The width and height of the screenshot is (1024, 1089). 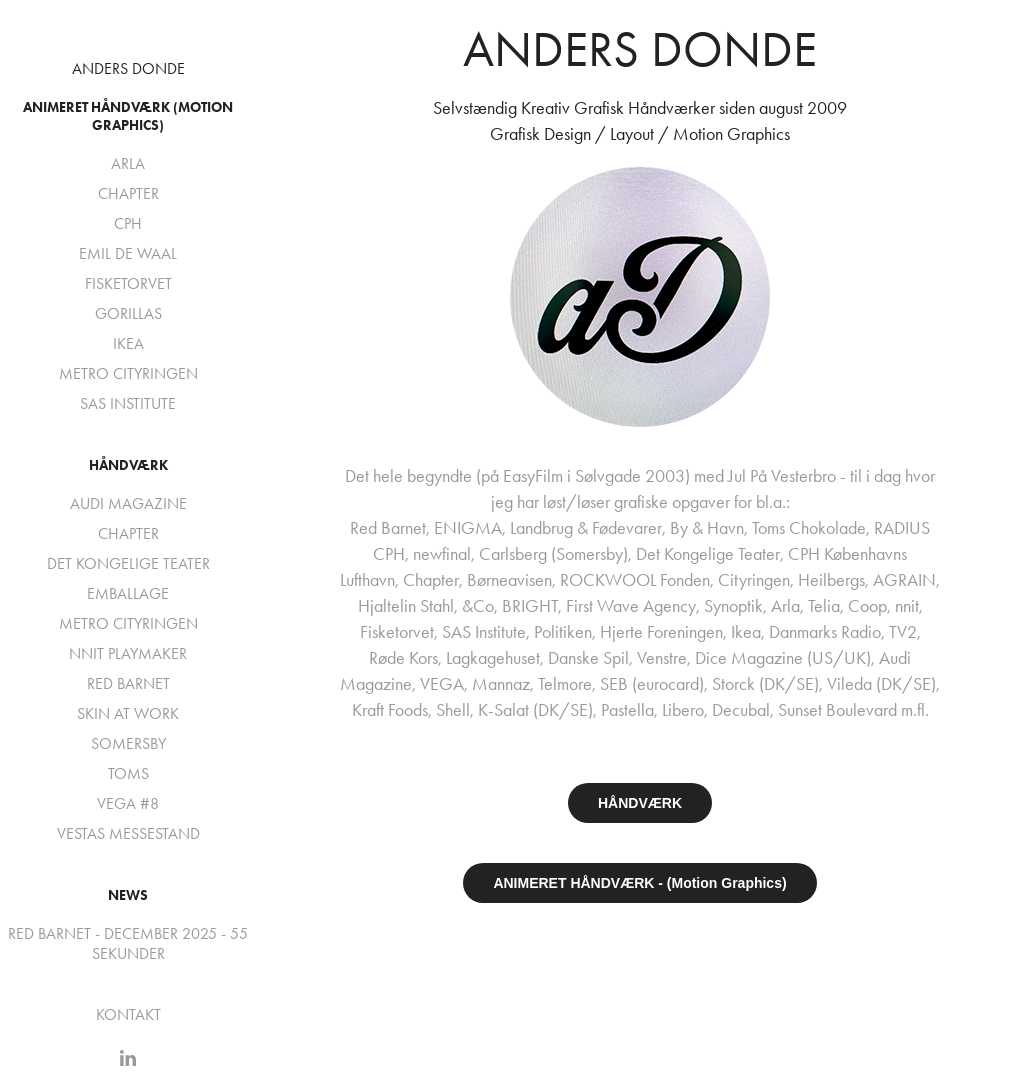 What do you see at coordinates (128, 943) in the screenshot?
I see `RED BARNET - DECEMBER 2025 - 55 SEKUNDER` at bounding box center [128, 943].